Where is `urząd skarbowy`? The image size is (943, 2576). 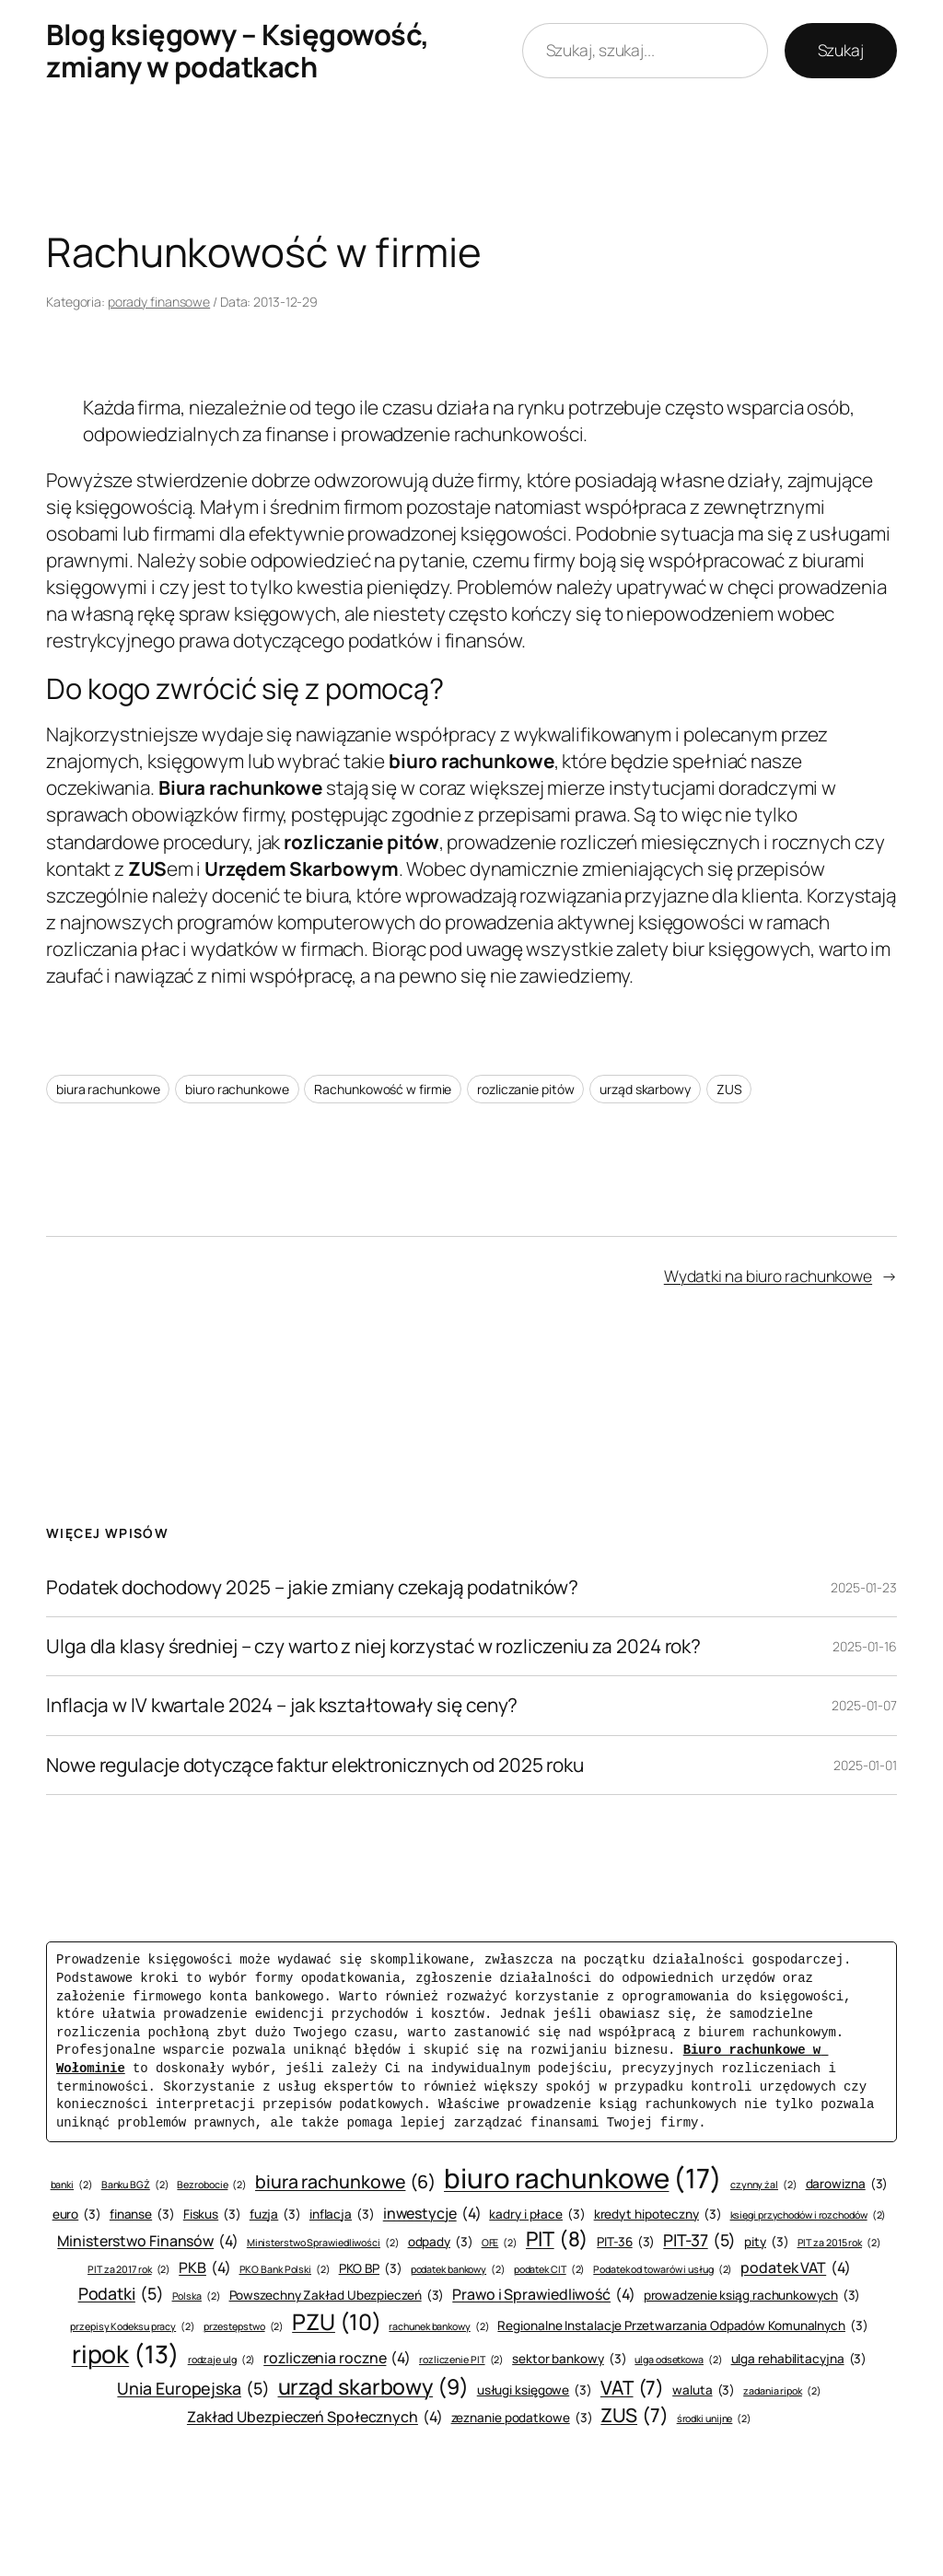
urząd skarbowy is located at coordinates (645, 1089).